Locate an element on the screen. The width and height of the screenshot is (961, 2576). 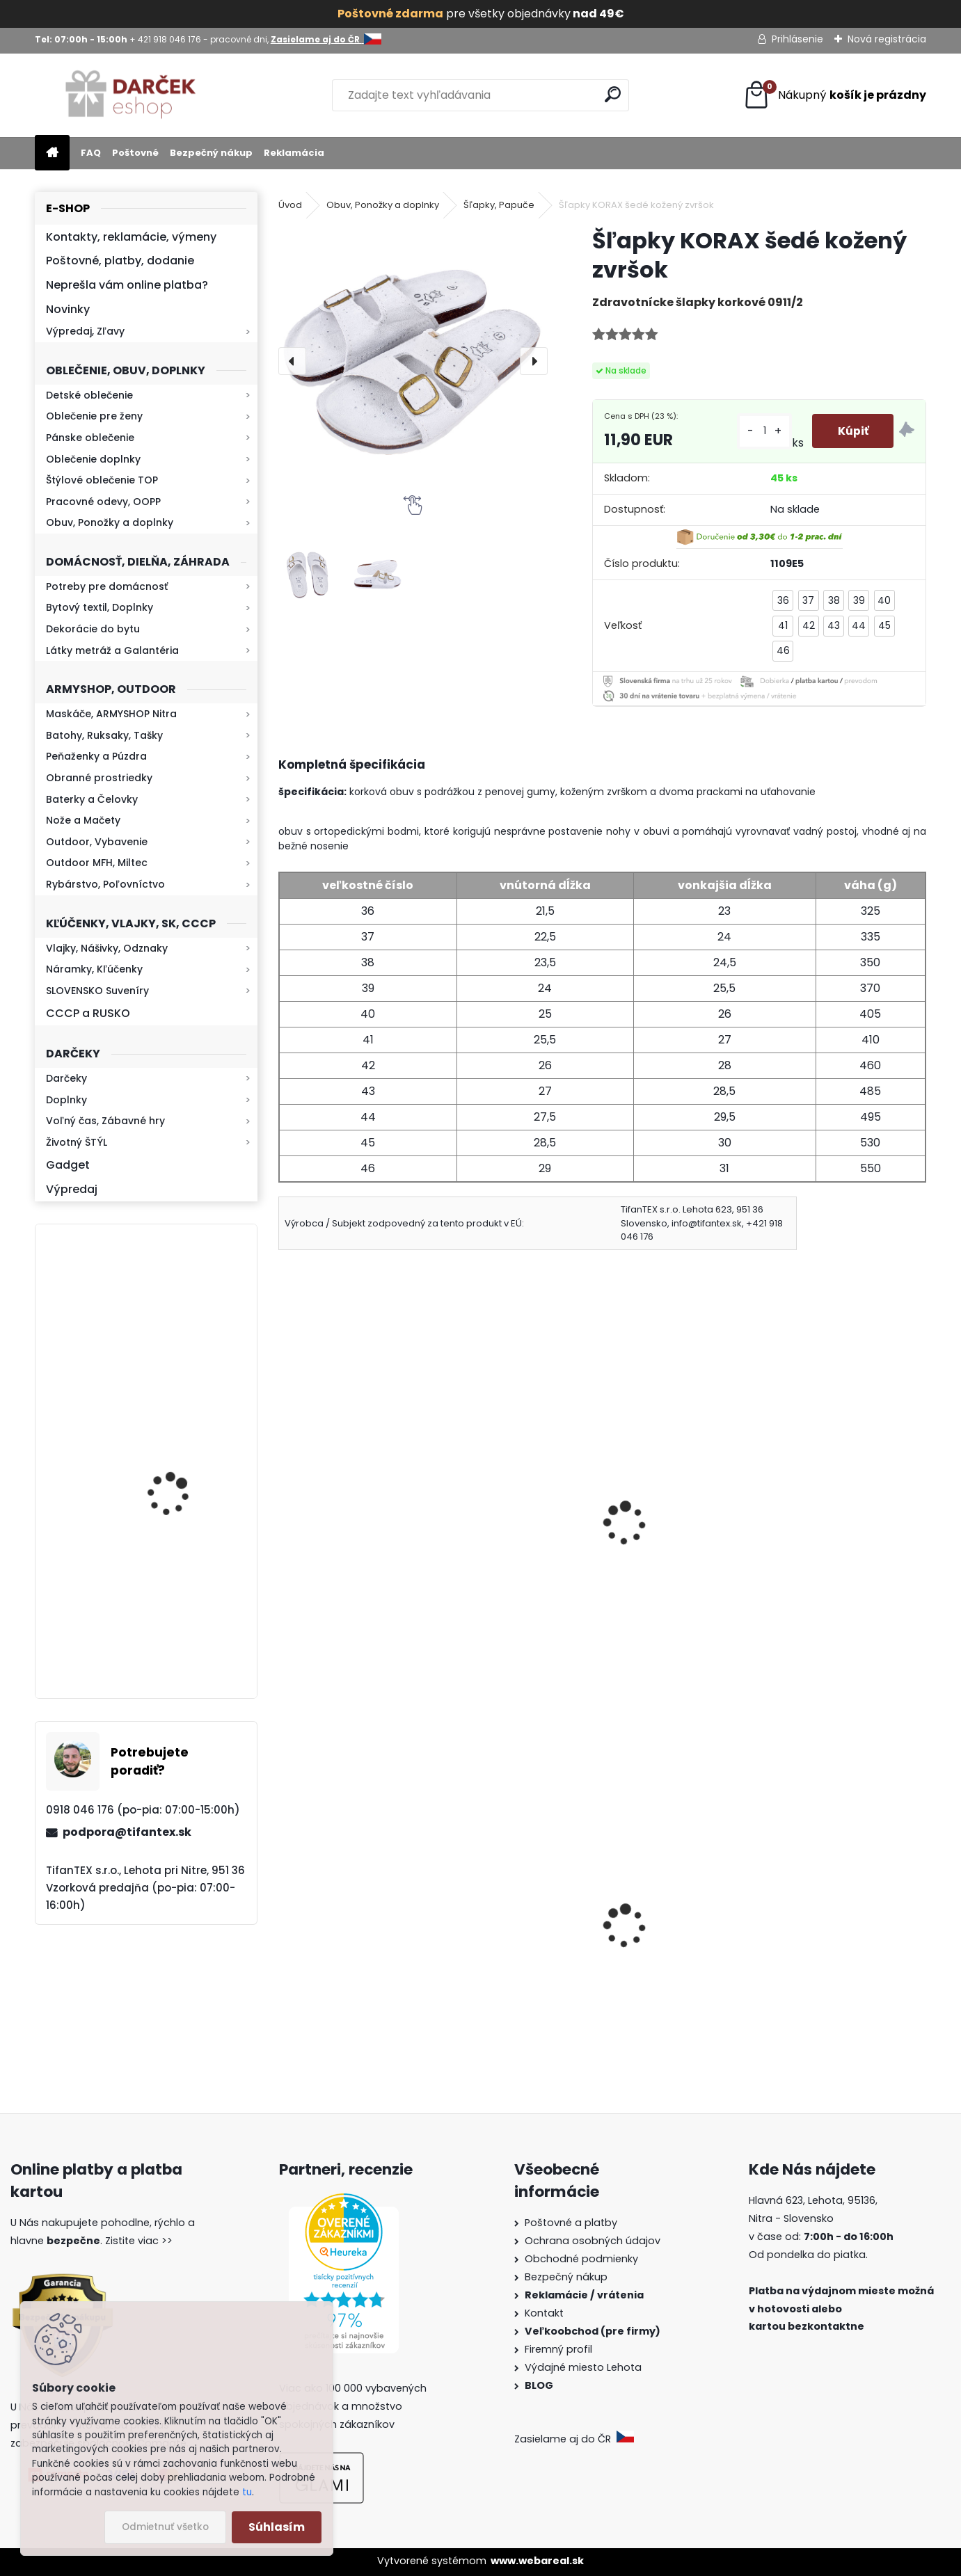
Nová registrácia is located at coordinates (887, 39).